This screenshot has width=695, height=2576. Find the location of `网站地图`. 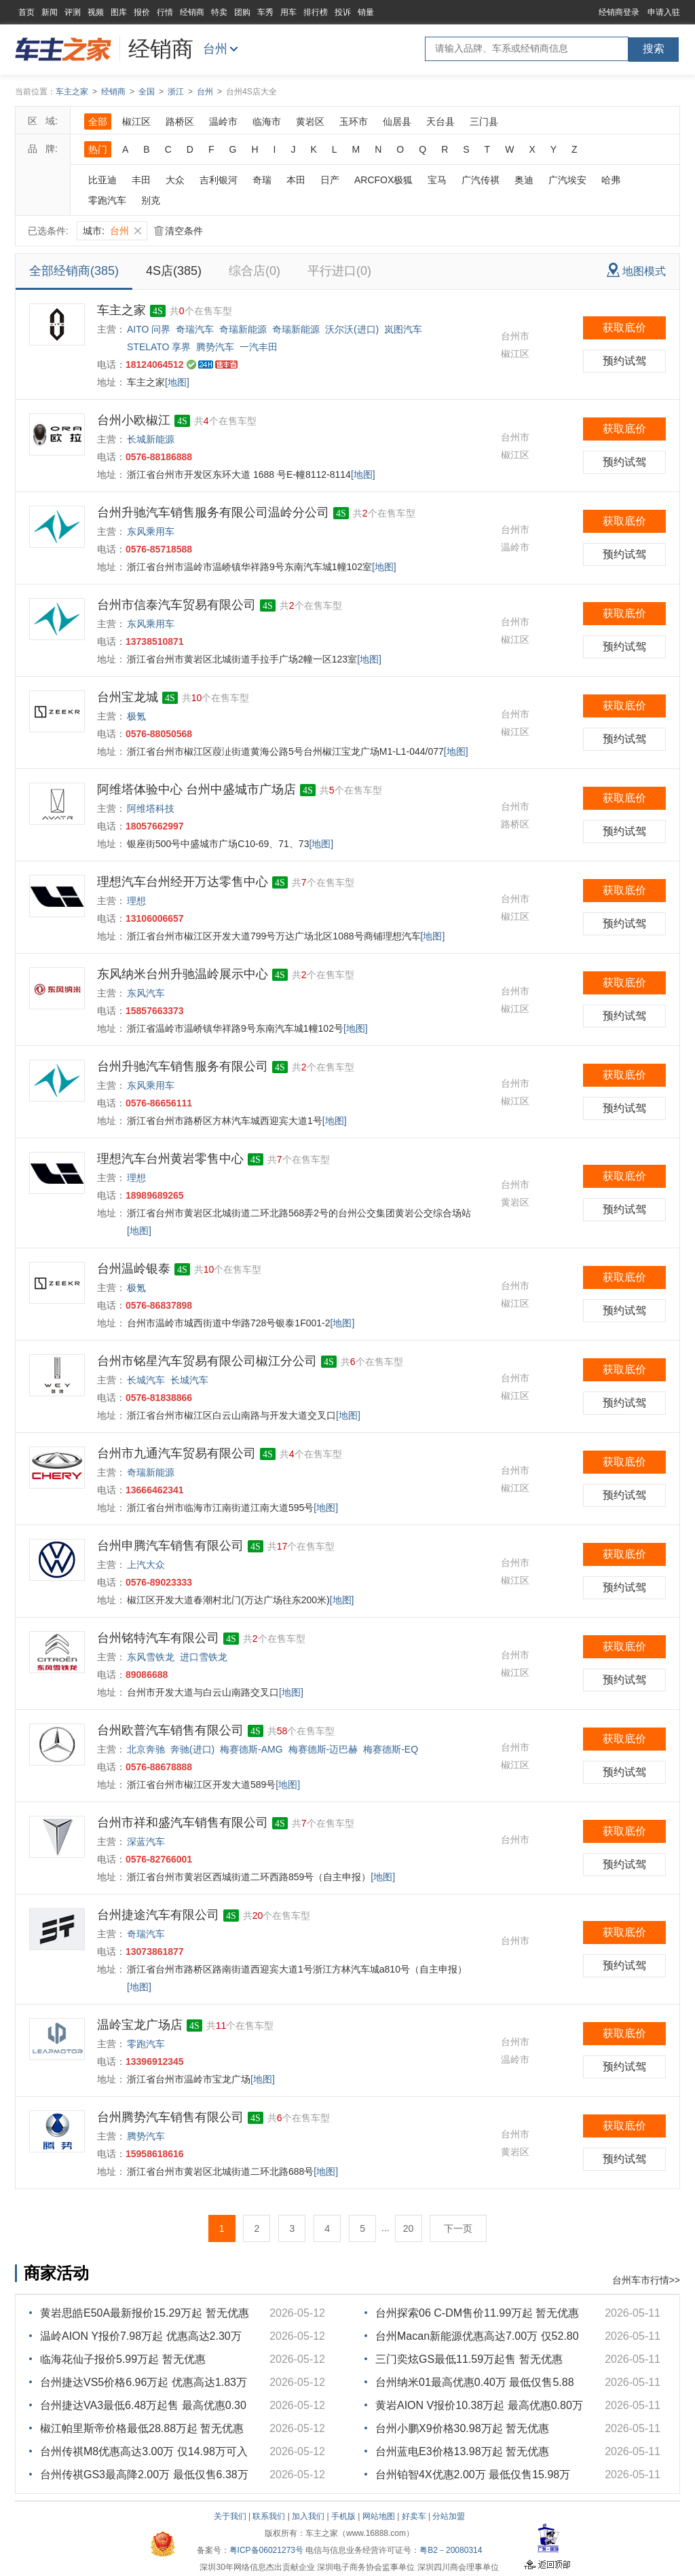

网站地图 is located at coordinates (378, 2516).